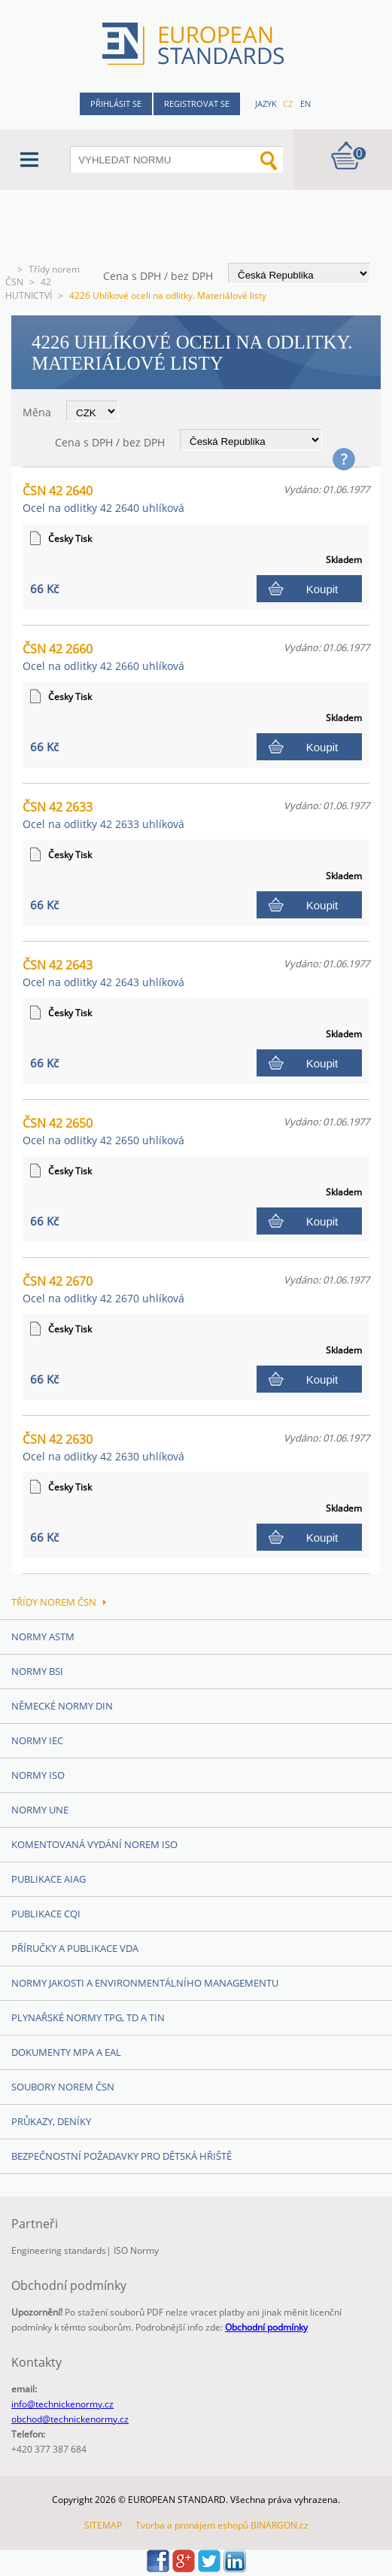 This screenshot has height=2576, width=392. What do you see at coordinates (37, 1740) in the screenshot?
I see `Normy IEC` at bounding box center [37, 1740].